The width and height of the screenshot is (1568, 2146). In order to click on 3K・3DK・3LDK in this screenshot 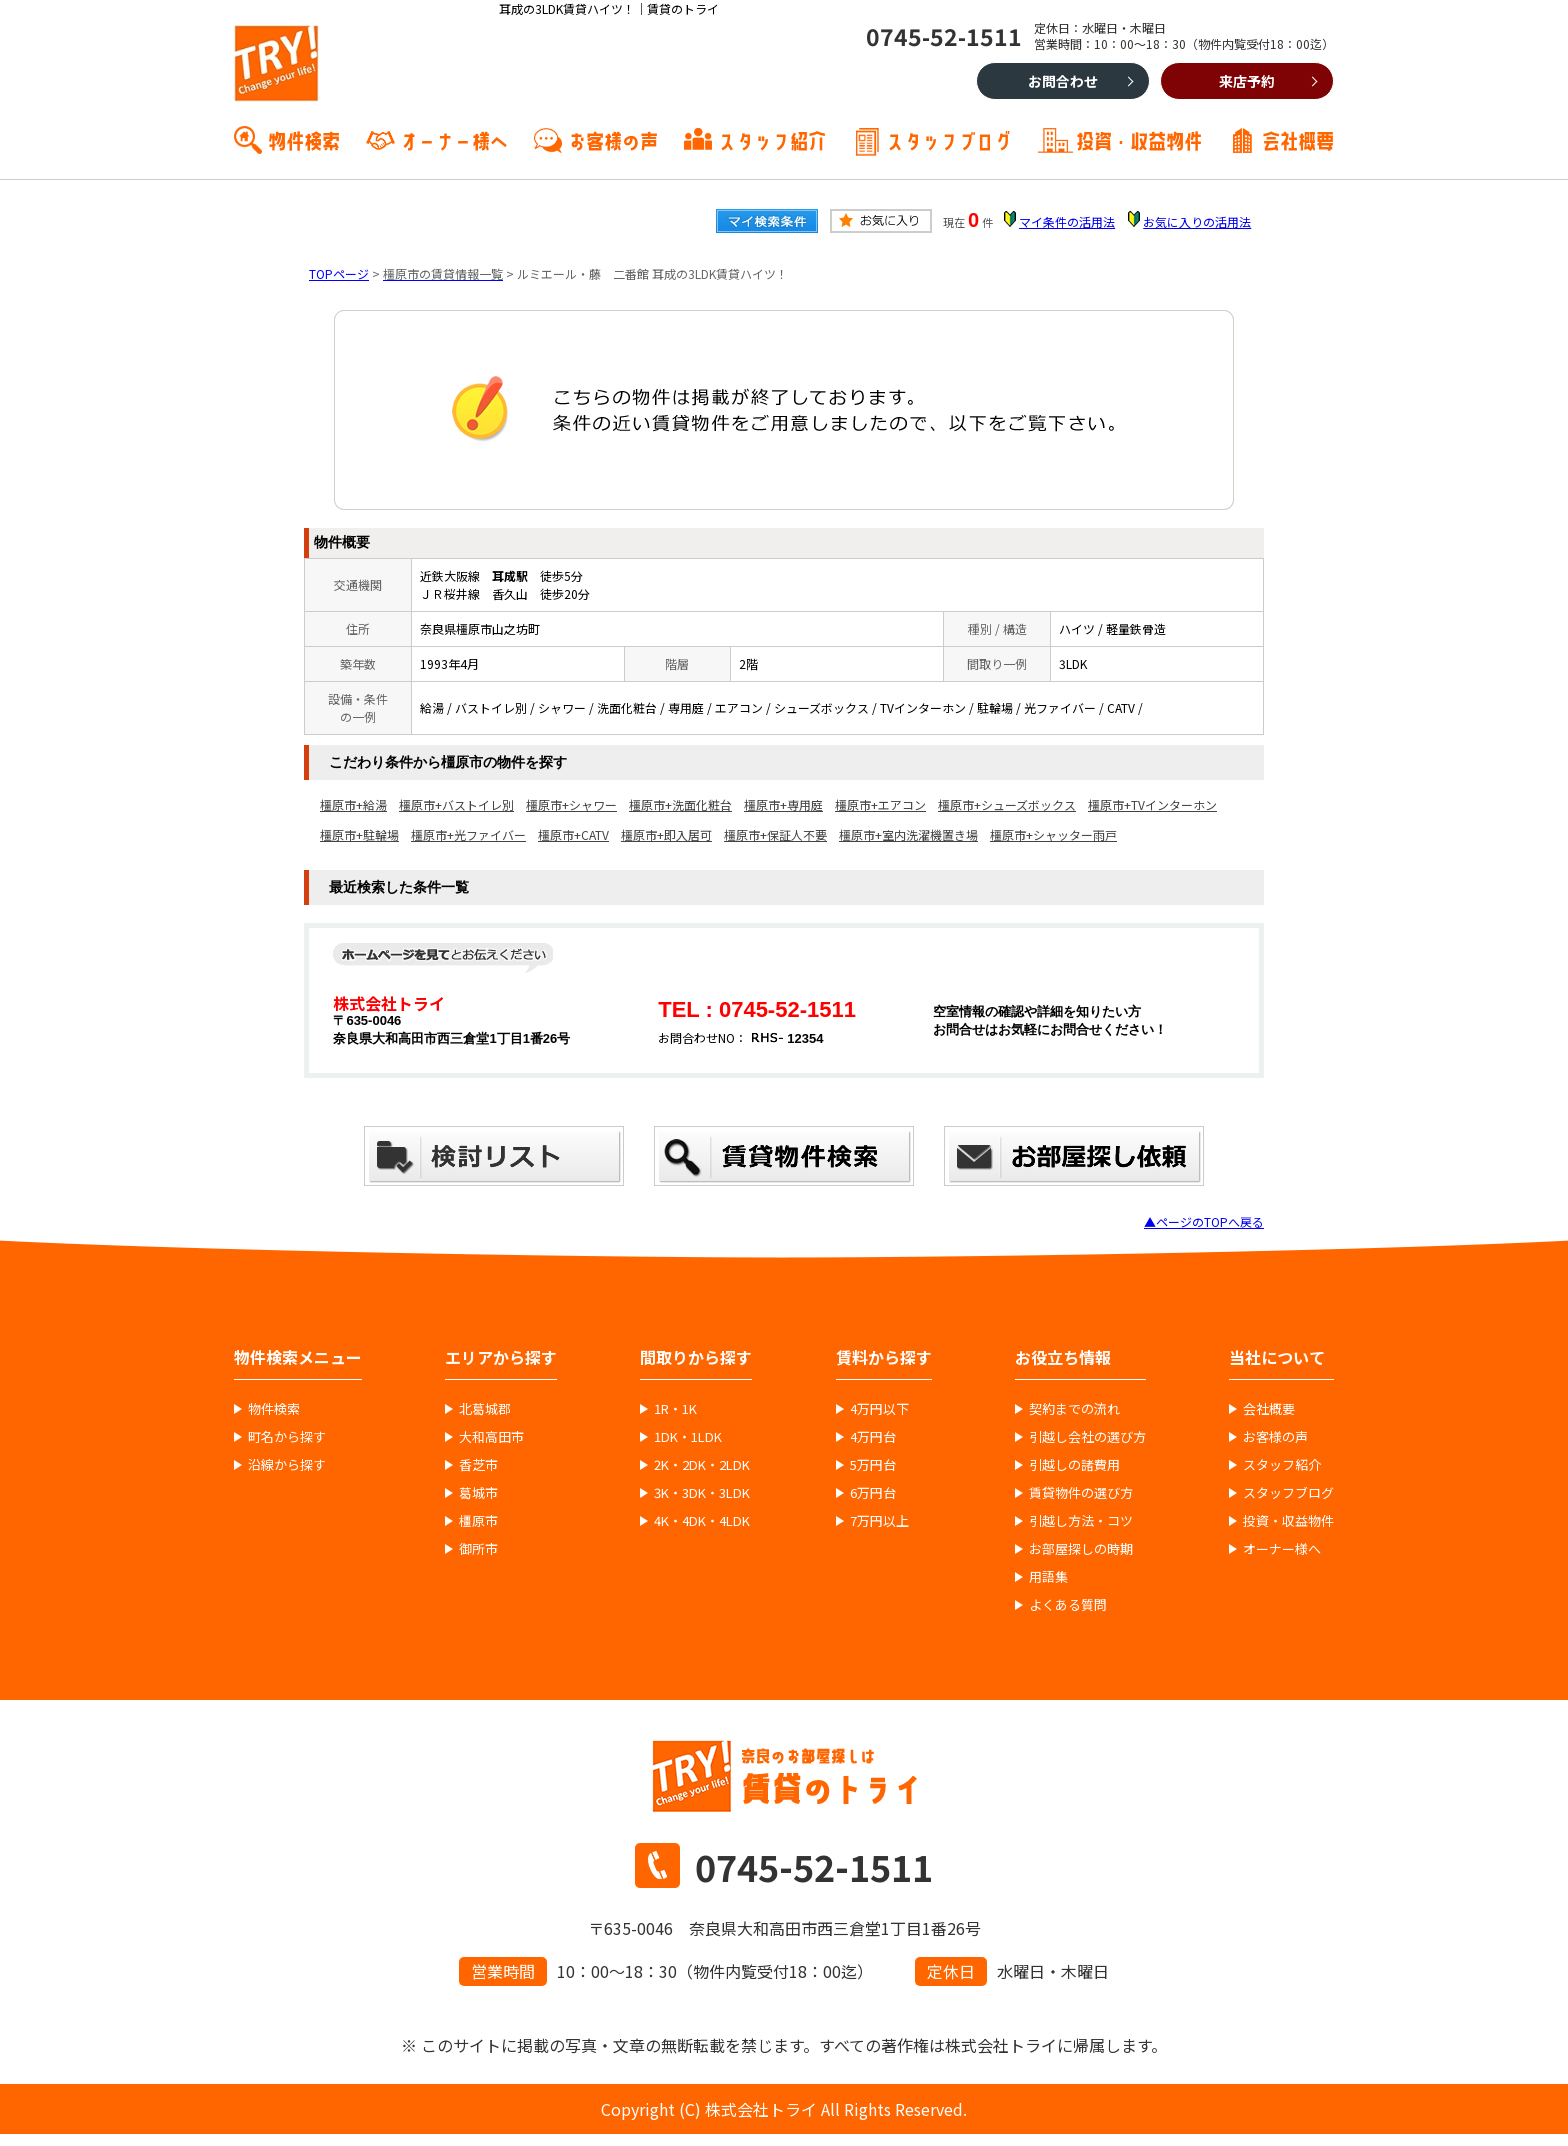, I will do `click(702, 1493)`.